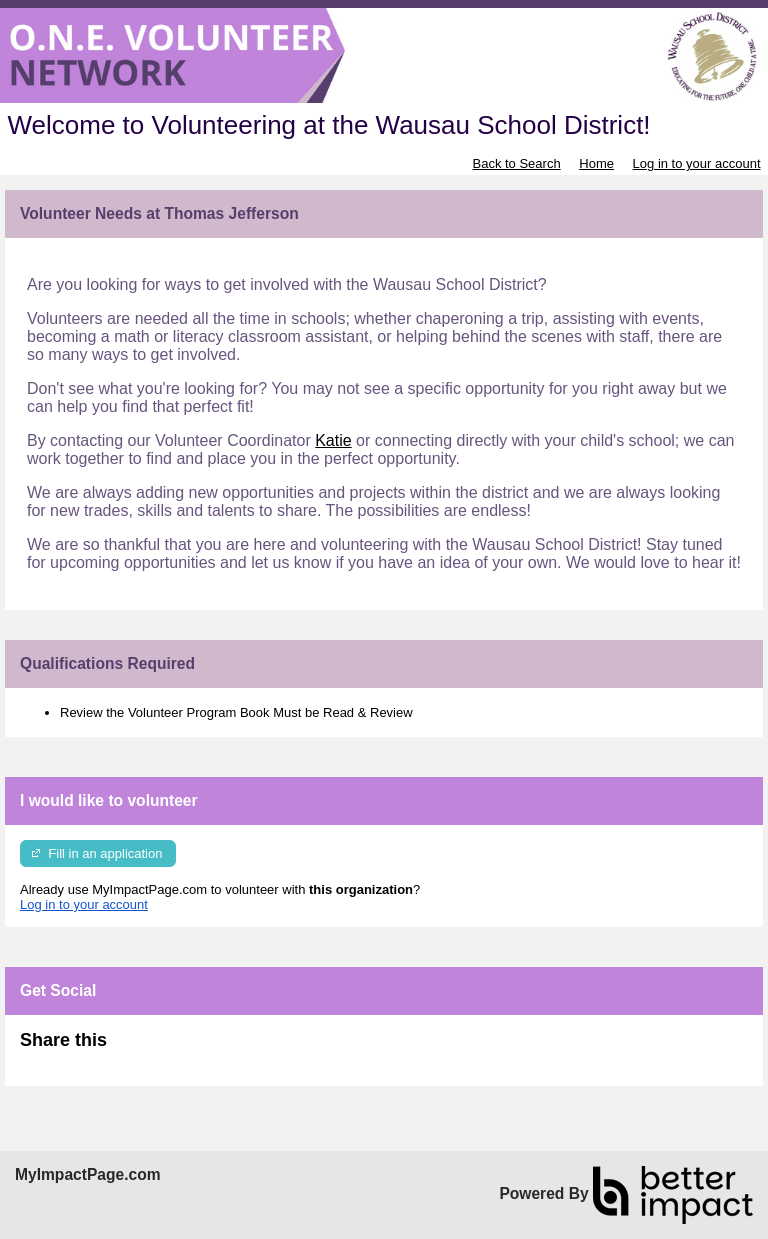 Image resolution: width=768 pixels, height=1239 pixels. I want to click on Skip Facebook Widget, so click(172, 1048).